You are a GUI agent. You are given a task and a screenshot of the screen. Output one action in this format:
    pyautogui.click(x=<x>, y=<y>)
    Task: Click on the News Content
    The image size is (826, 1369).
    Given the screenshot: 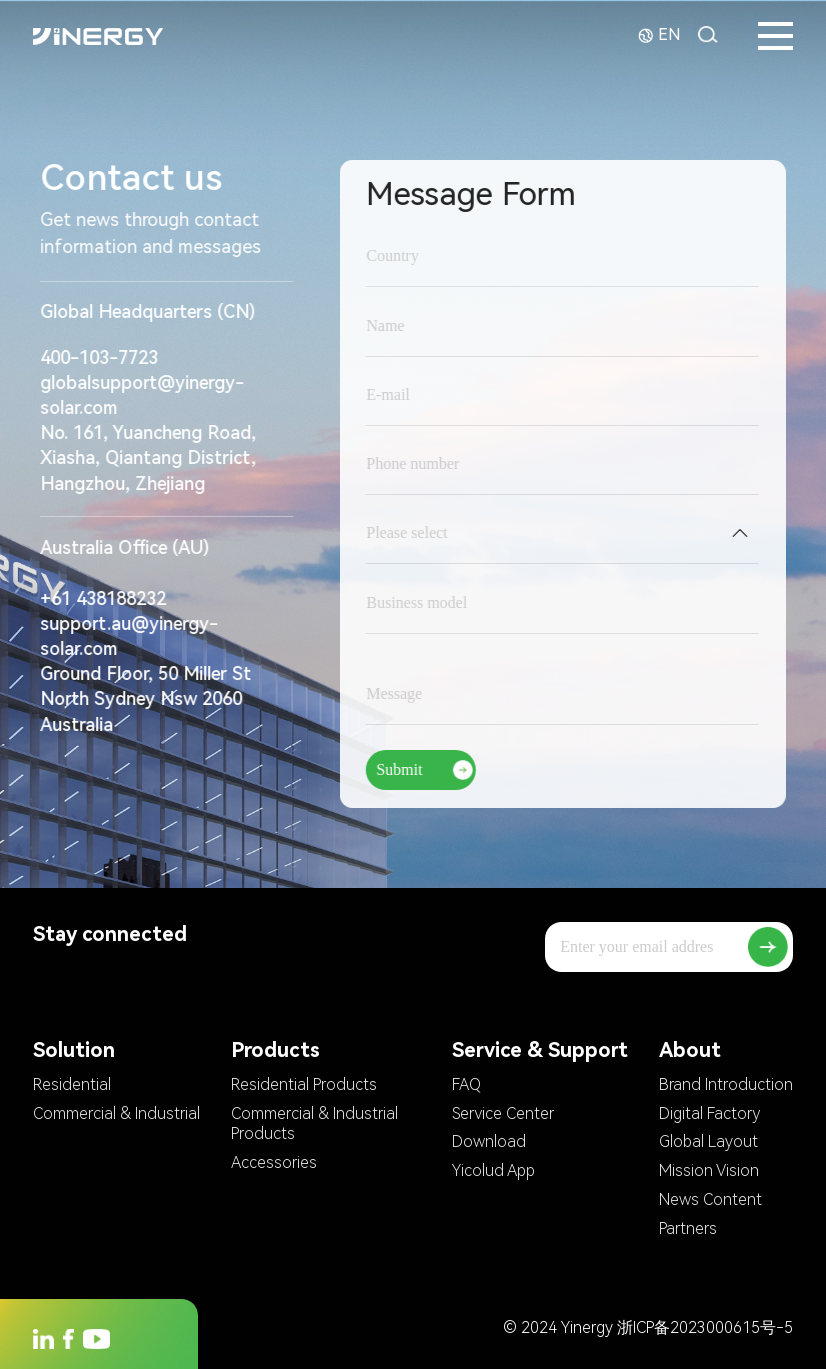 What is the action you would take?
    pyautogui.click(x=710, y=1199)
    